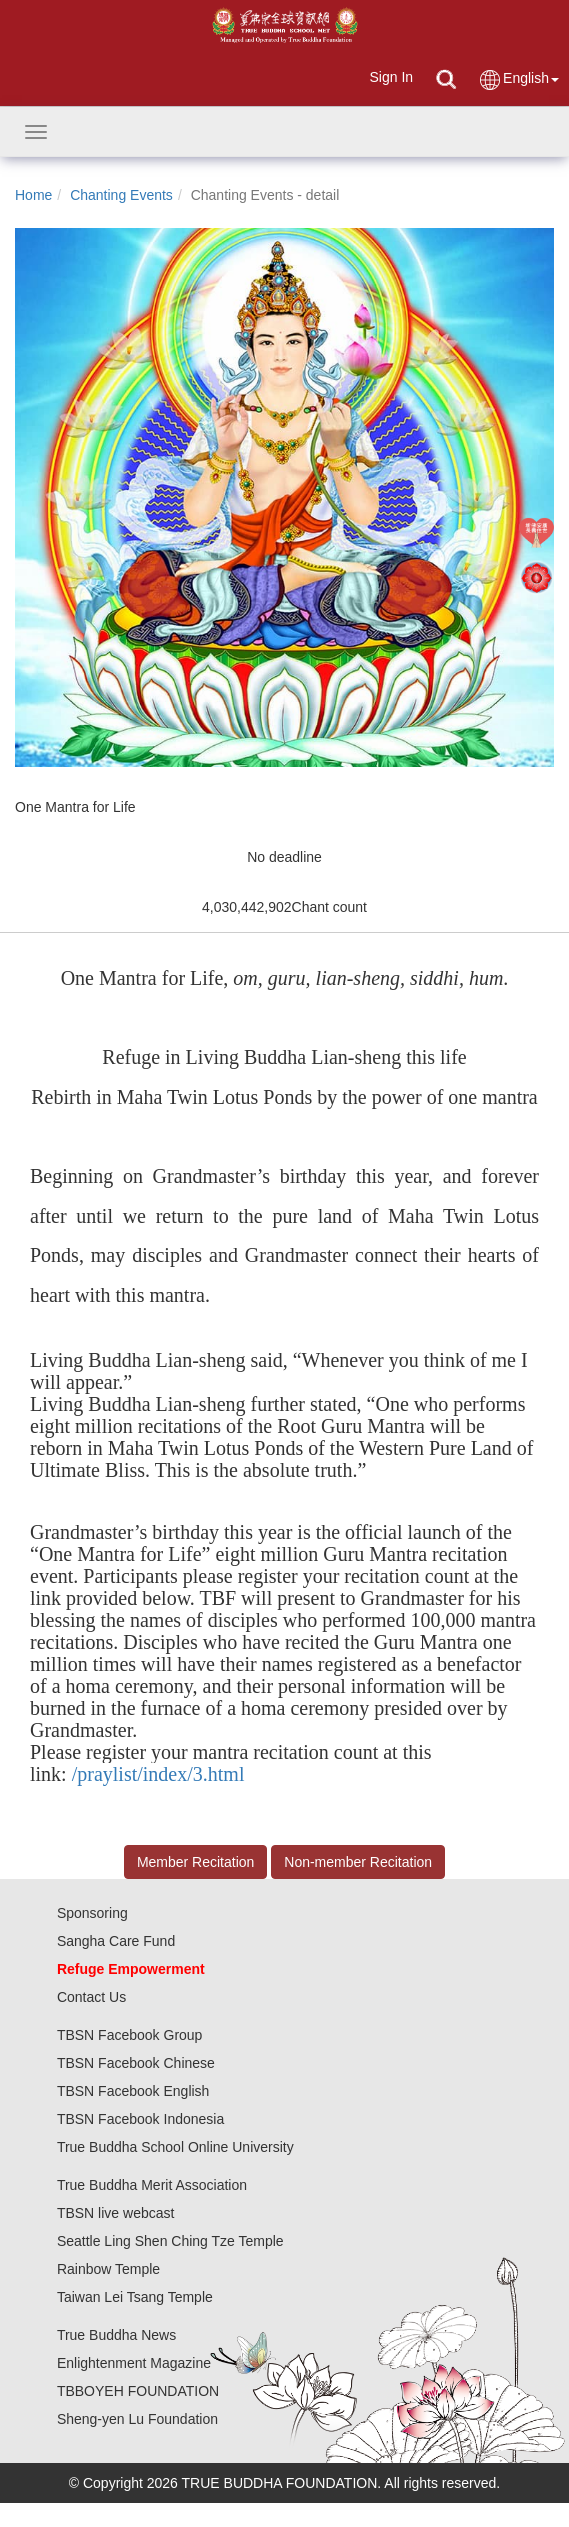  What do you see at coordinates (391, 77) in the screenshot?
I see `Sign In` at bounding box center [391, 77].